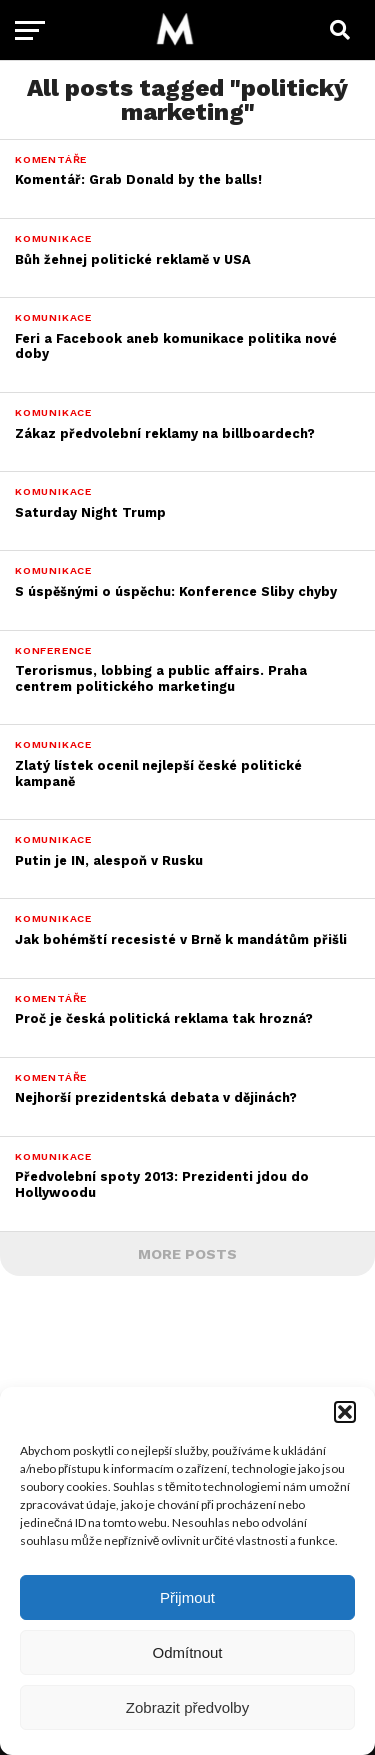 This screenshot has height=1755, width=375. What do you see at coordinates (187, 1254) in the screenshot?
I see `More Posts` at bounding box center [187, 1254].